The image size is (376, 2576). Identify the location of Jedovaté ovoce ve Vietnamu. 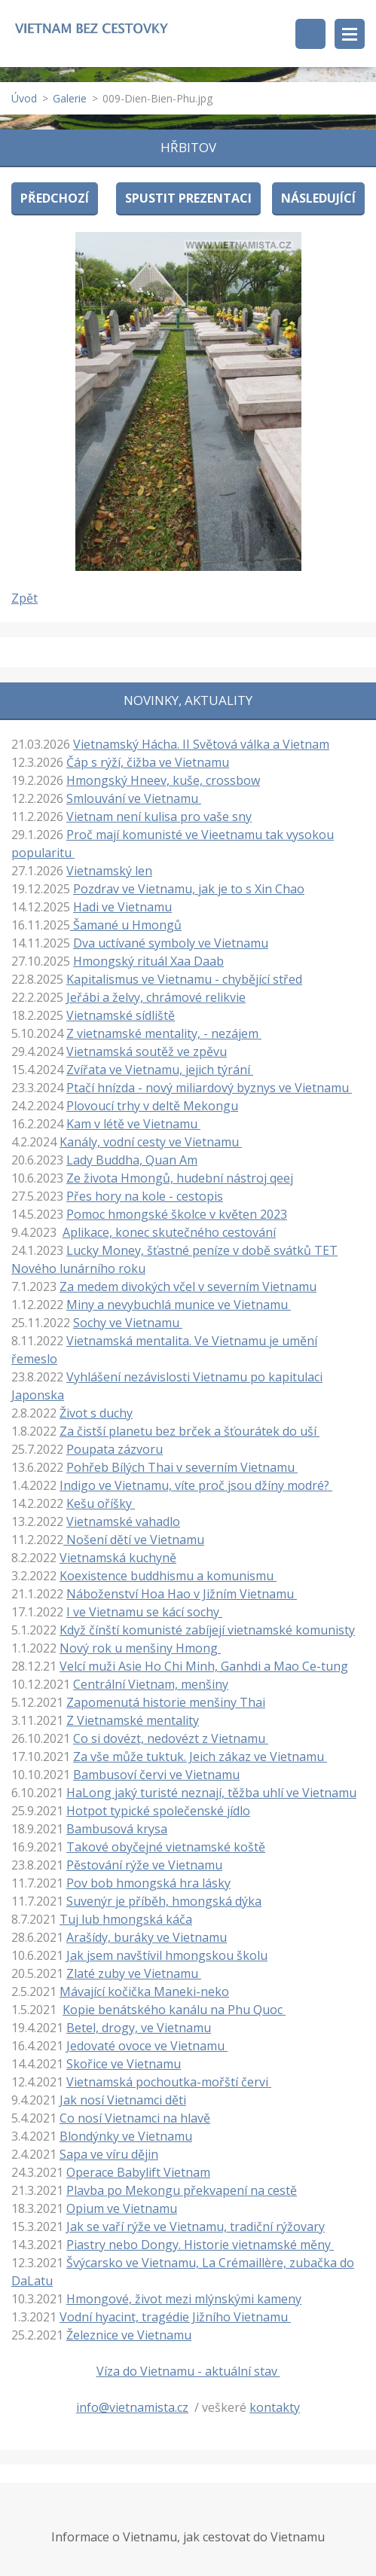
(147, 2045).